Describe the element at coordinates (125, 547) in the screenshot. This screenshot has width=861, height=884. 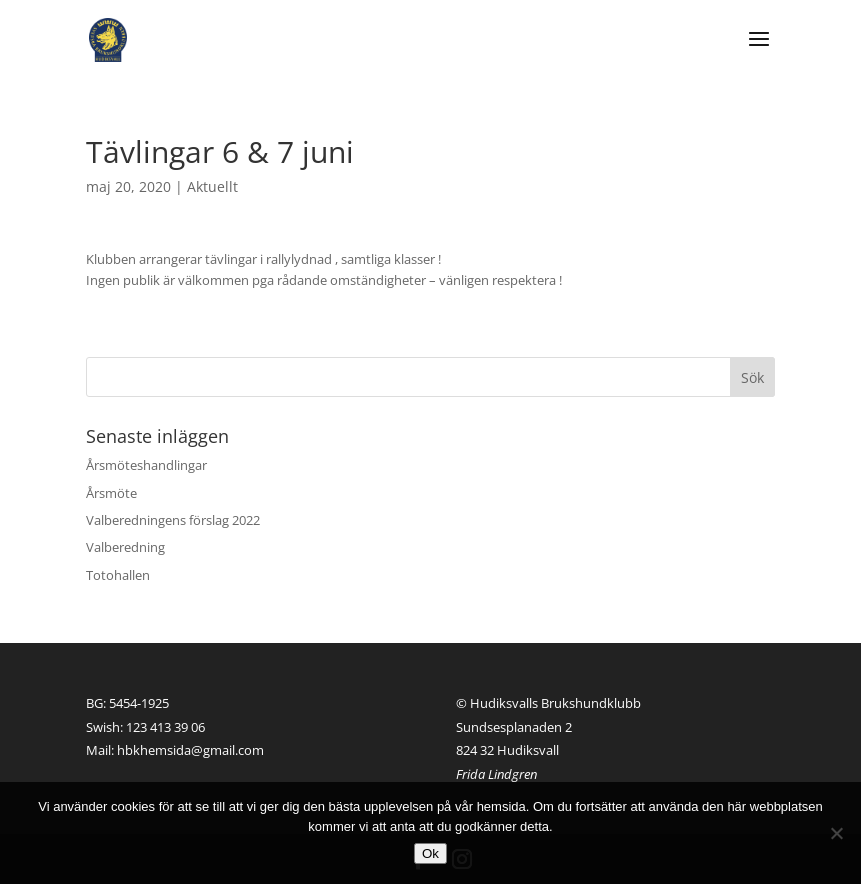
I see `Valberedning` at that location.